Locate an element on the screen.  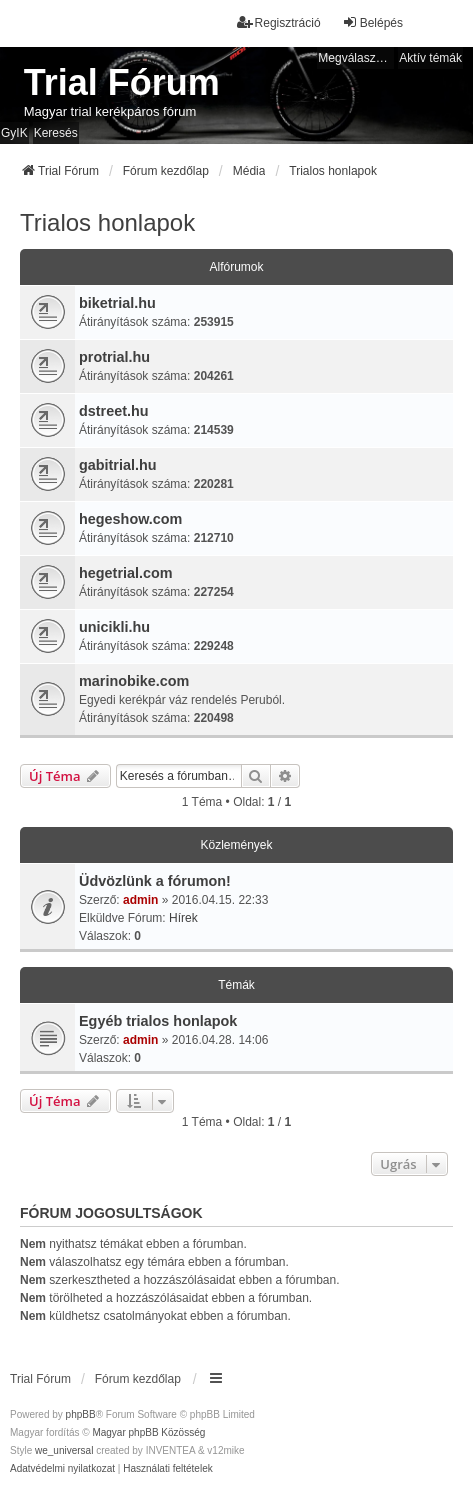
admin is located at coordinates (140, 900).